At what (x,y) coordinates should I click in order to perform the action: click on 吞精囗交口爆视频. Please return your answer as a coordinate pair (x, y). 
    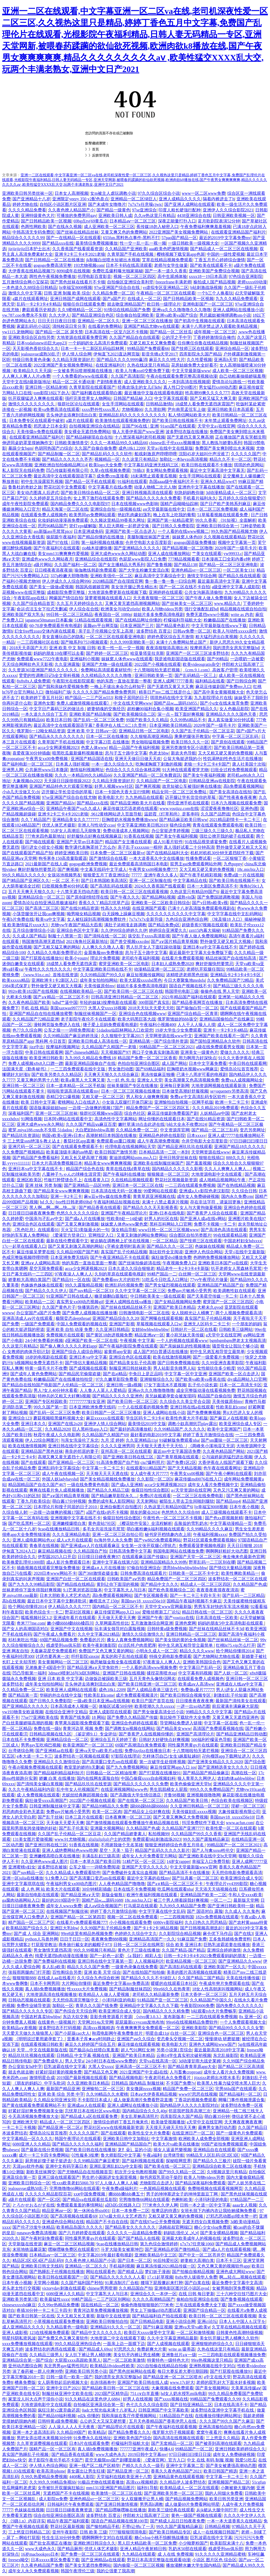
    Looking at the image, I should click on (63, 1096).